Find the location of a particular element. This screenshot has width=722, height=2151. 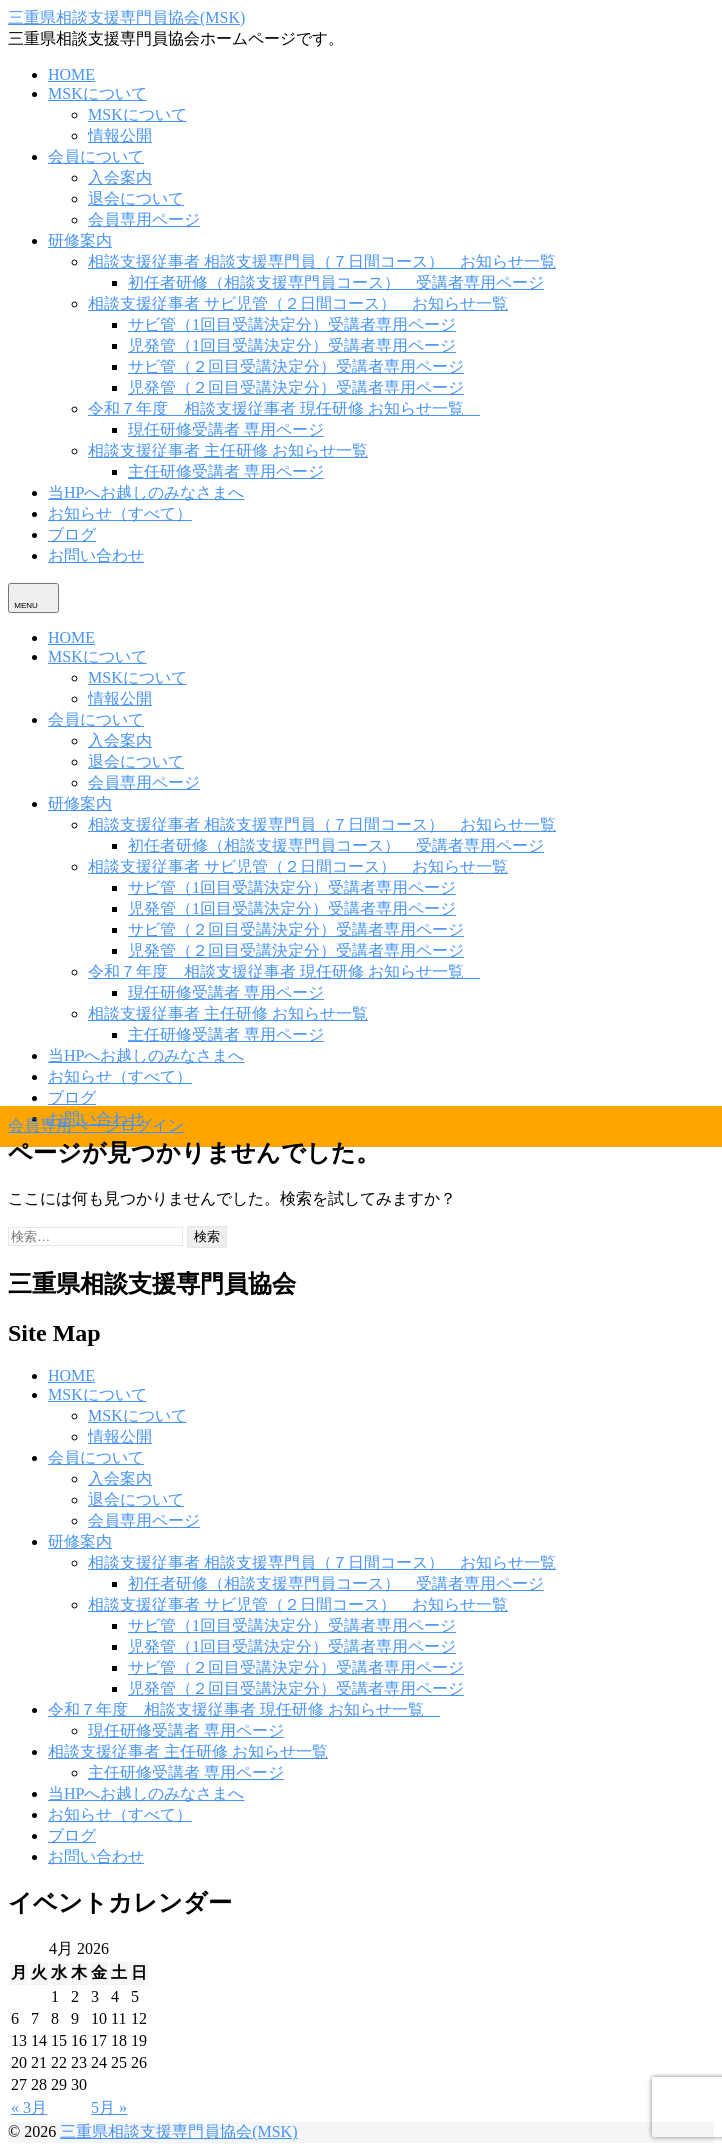

お問い合わせ is located at coordinates (96, 555).